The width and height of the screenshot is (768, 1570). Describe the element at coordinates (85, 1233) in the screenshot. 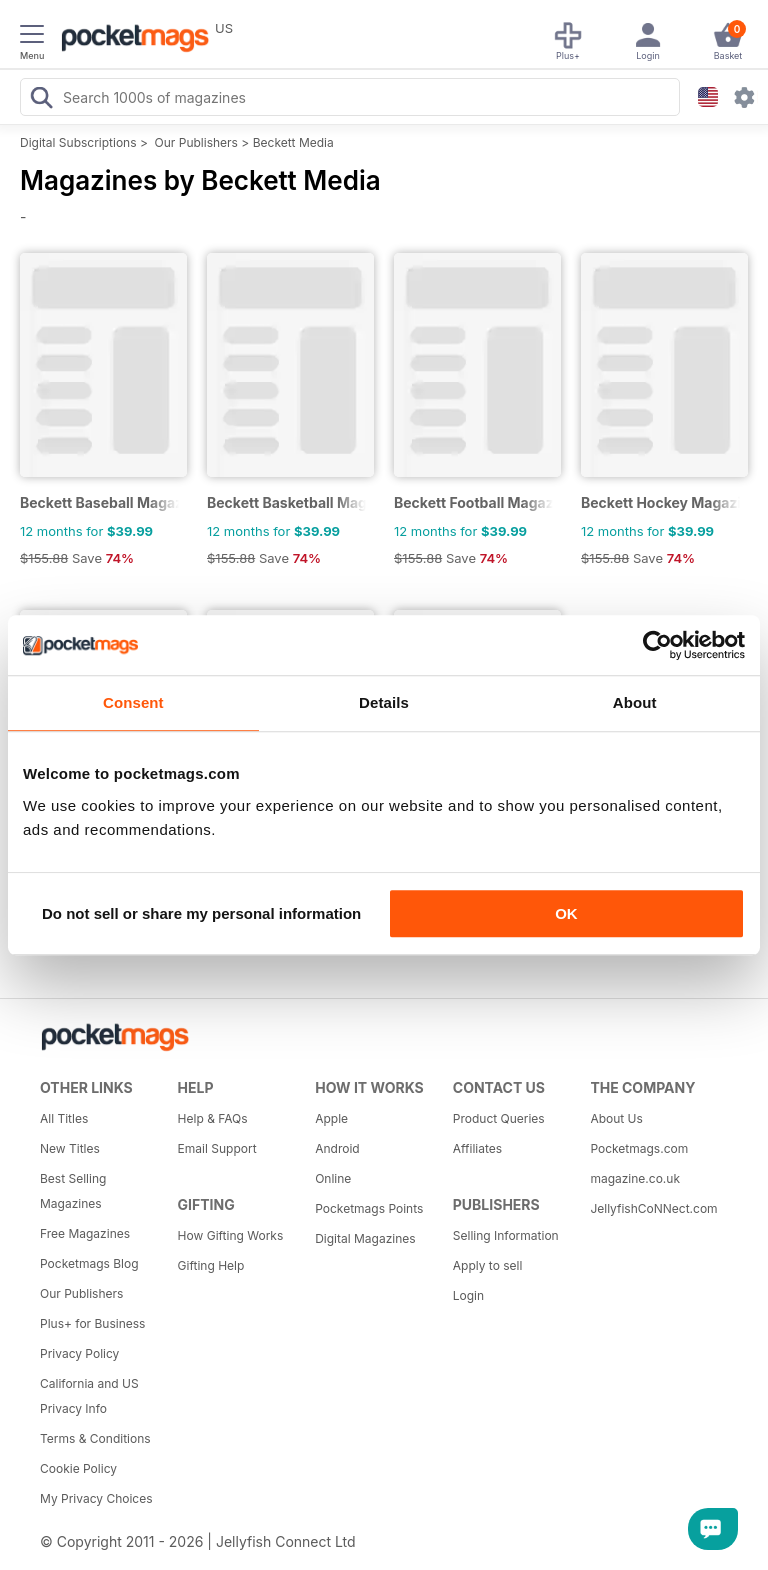

I see `Free Magazines` at that location.